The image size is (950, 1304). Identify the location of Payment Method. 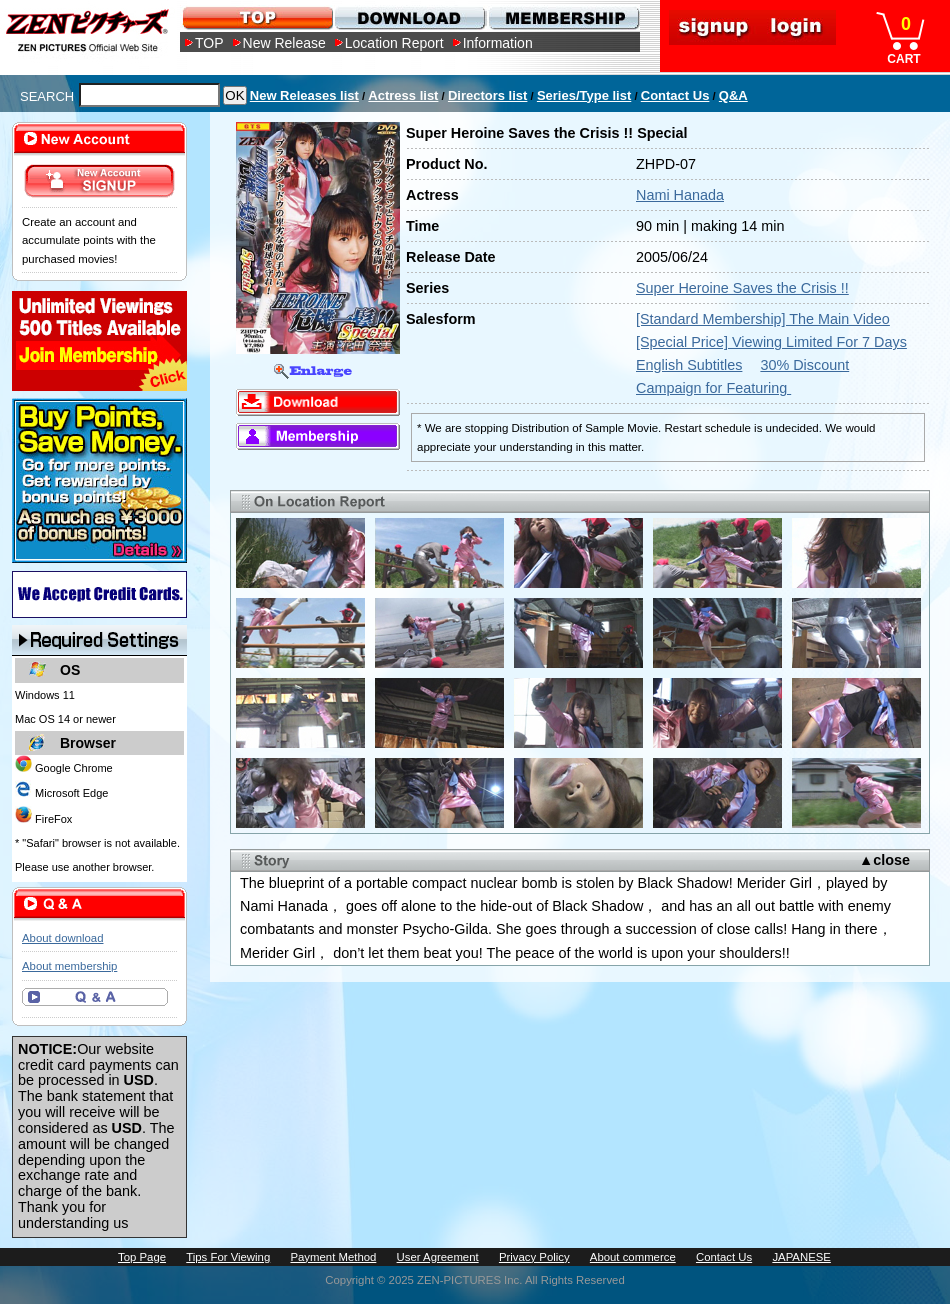
(333, 1257).